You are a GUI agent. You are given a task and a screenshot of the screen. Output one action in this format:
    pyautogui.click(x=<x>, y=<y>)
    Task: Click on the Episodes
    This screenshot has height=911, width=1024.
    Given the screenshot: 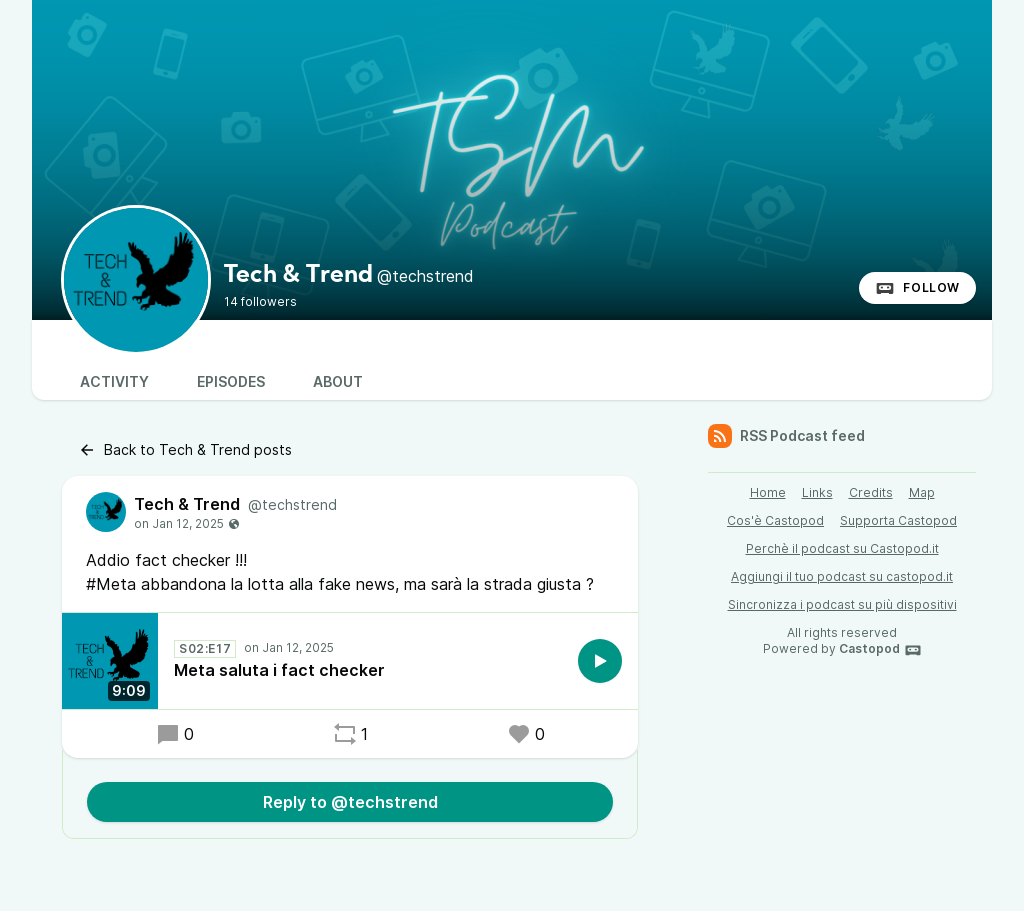 What is the action you would take?
    pyautogui.click(x=231, y=381)
    